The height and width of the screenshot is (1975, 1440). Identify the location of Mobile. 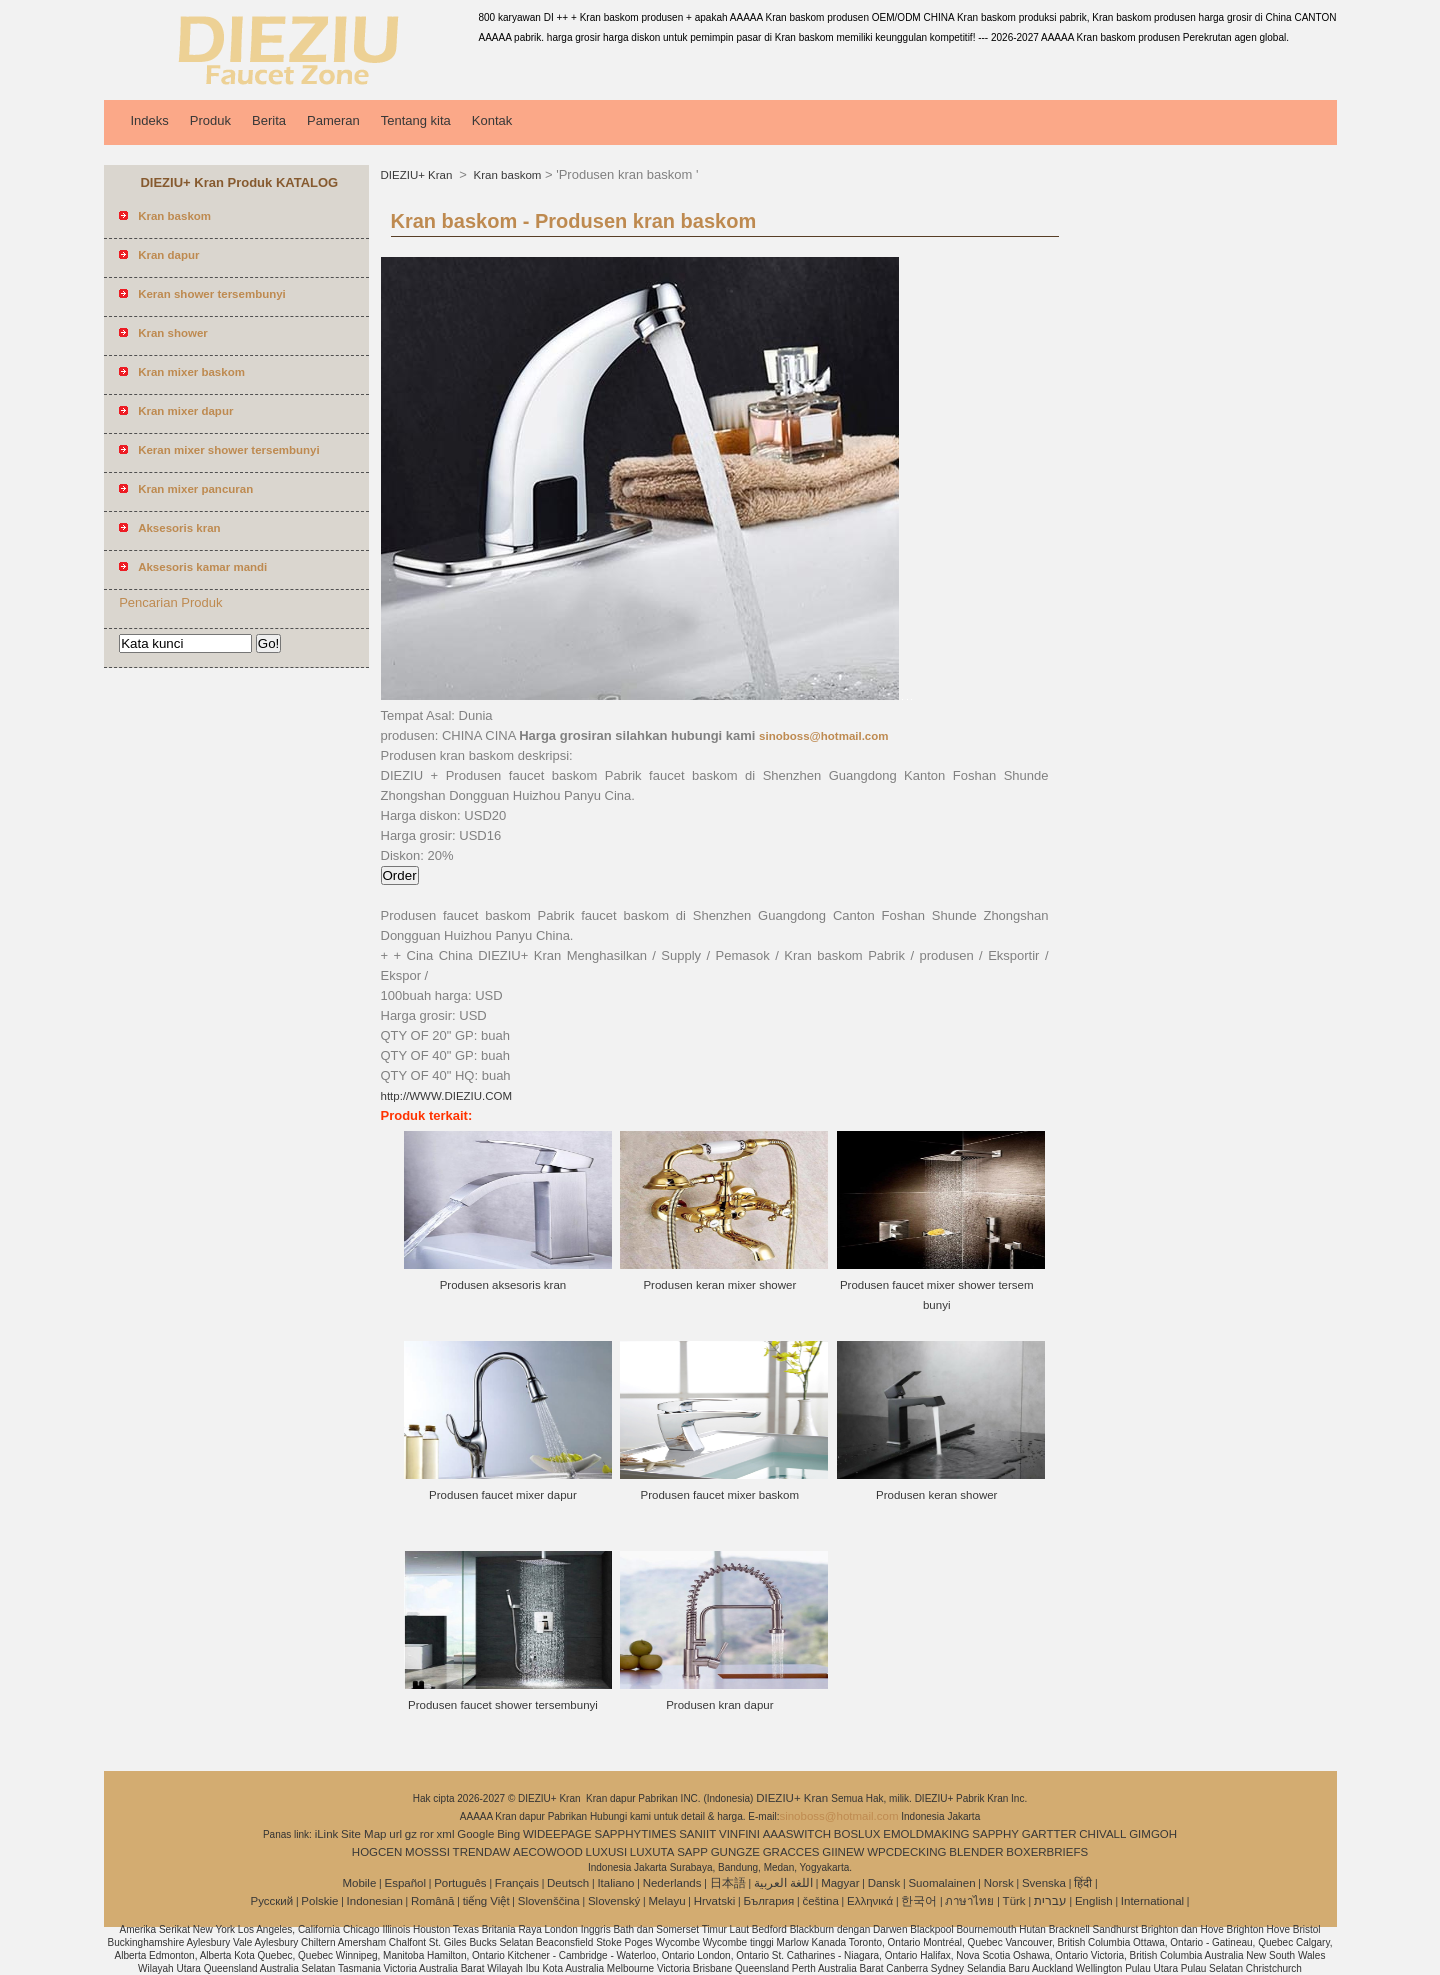
(359, 1883).